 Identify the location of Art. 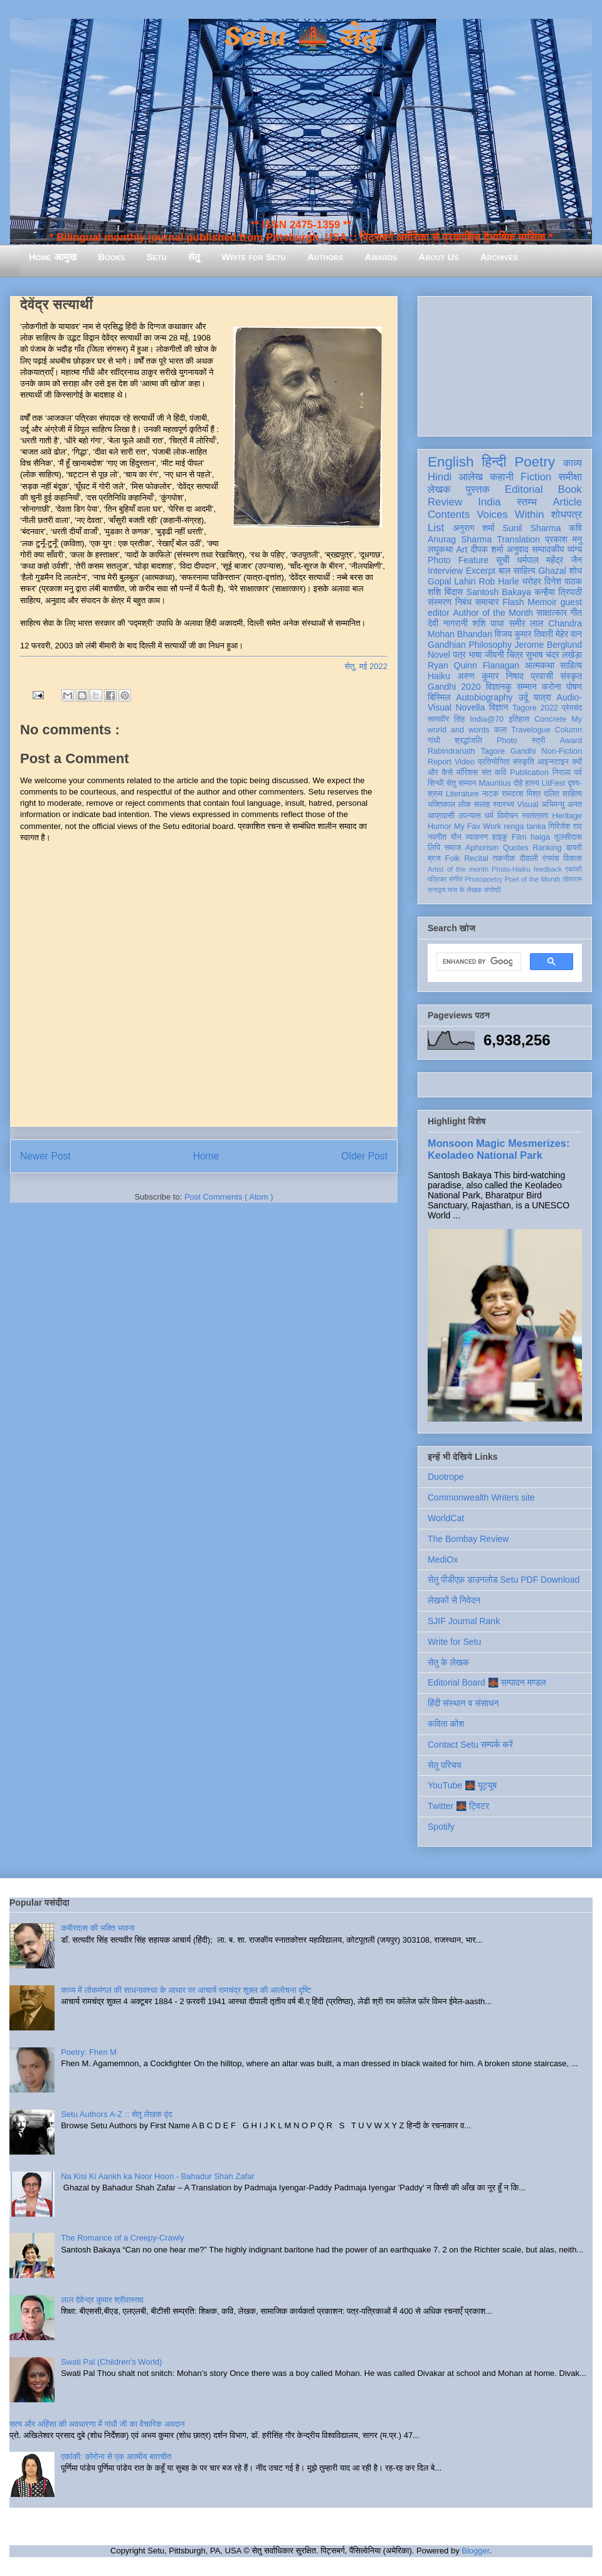
(462, 549).